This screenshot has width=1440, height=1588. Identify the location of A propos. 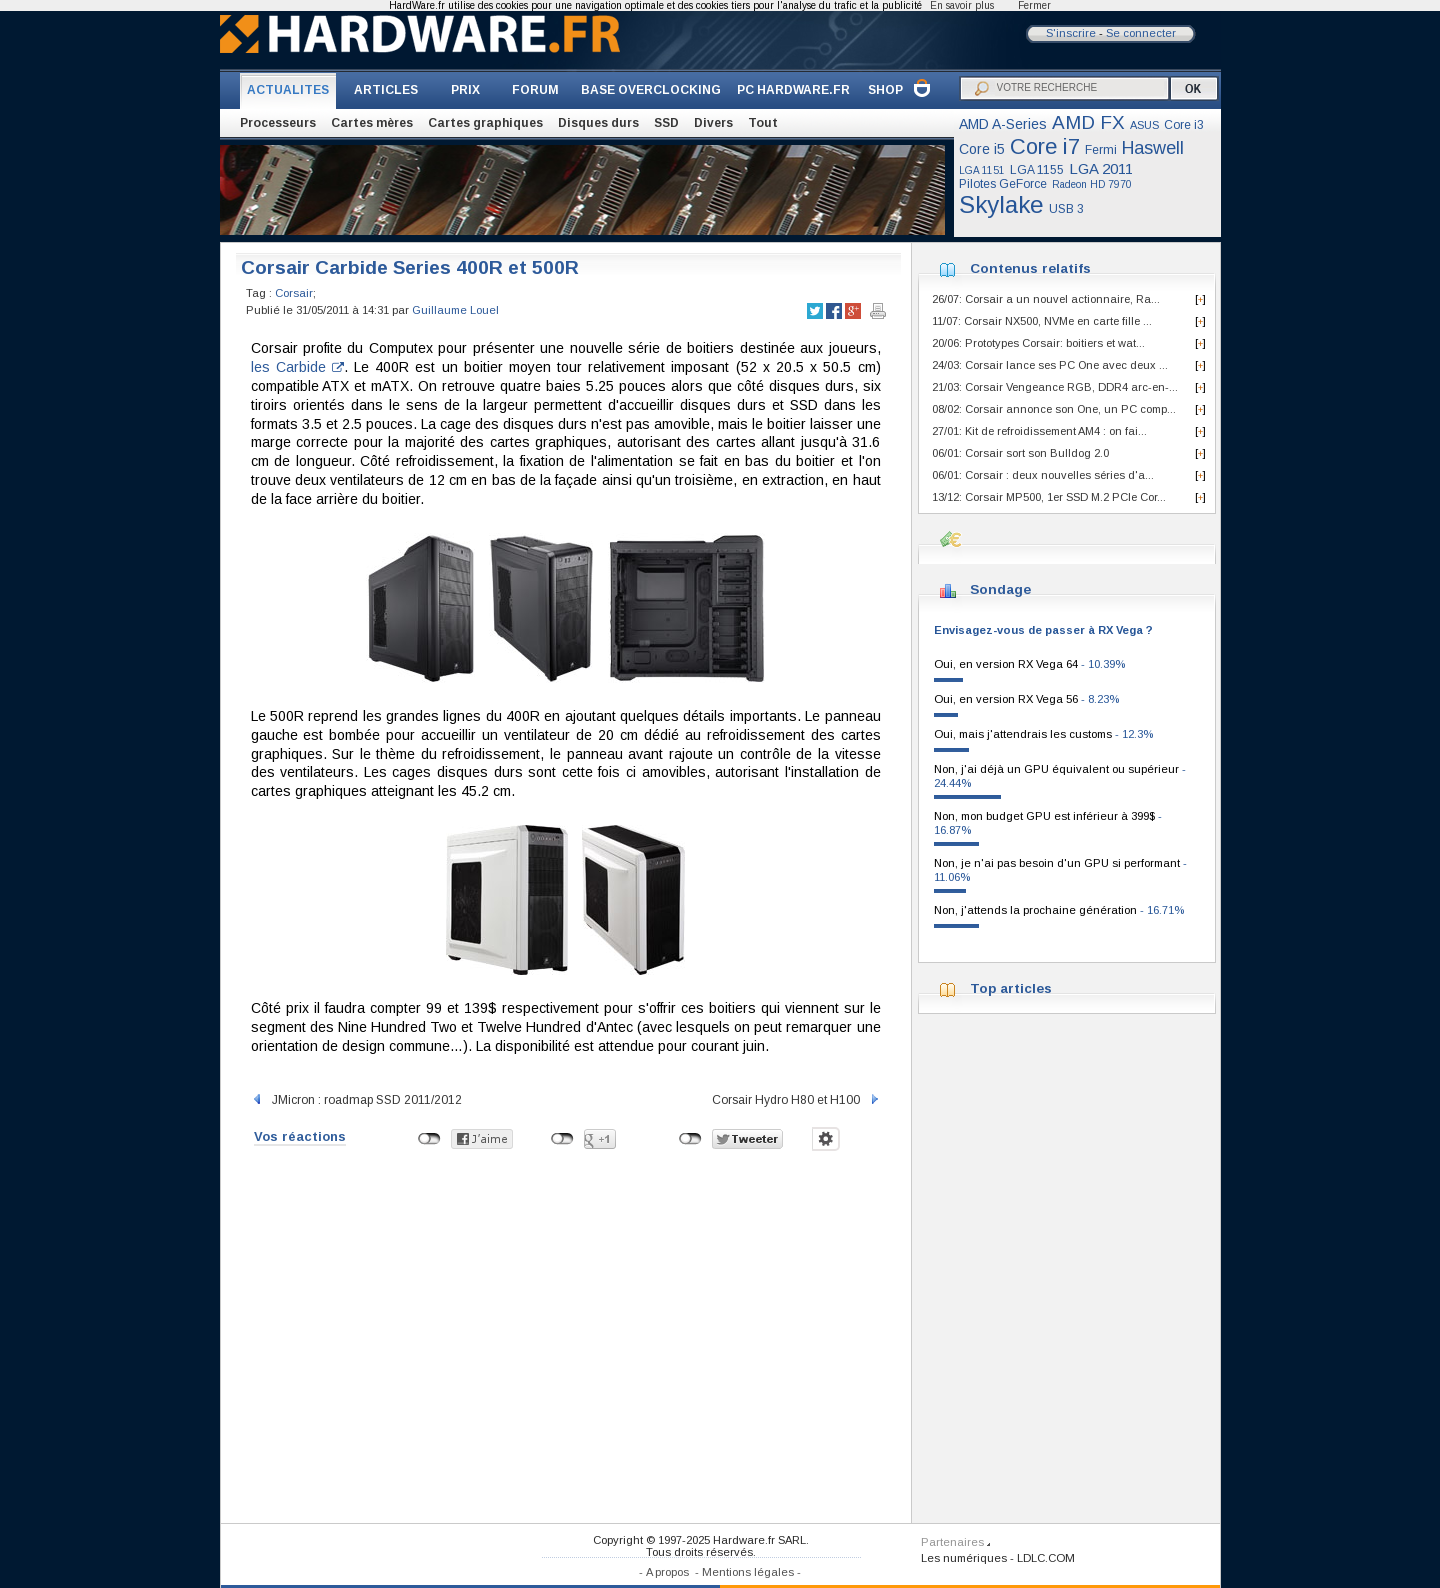
(667, 1572).